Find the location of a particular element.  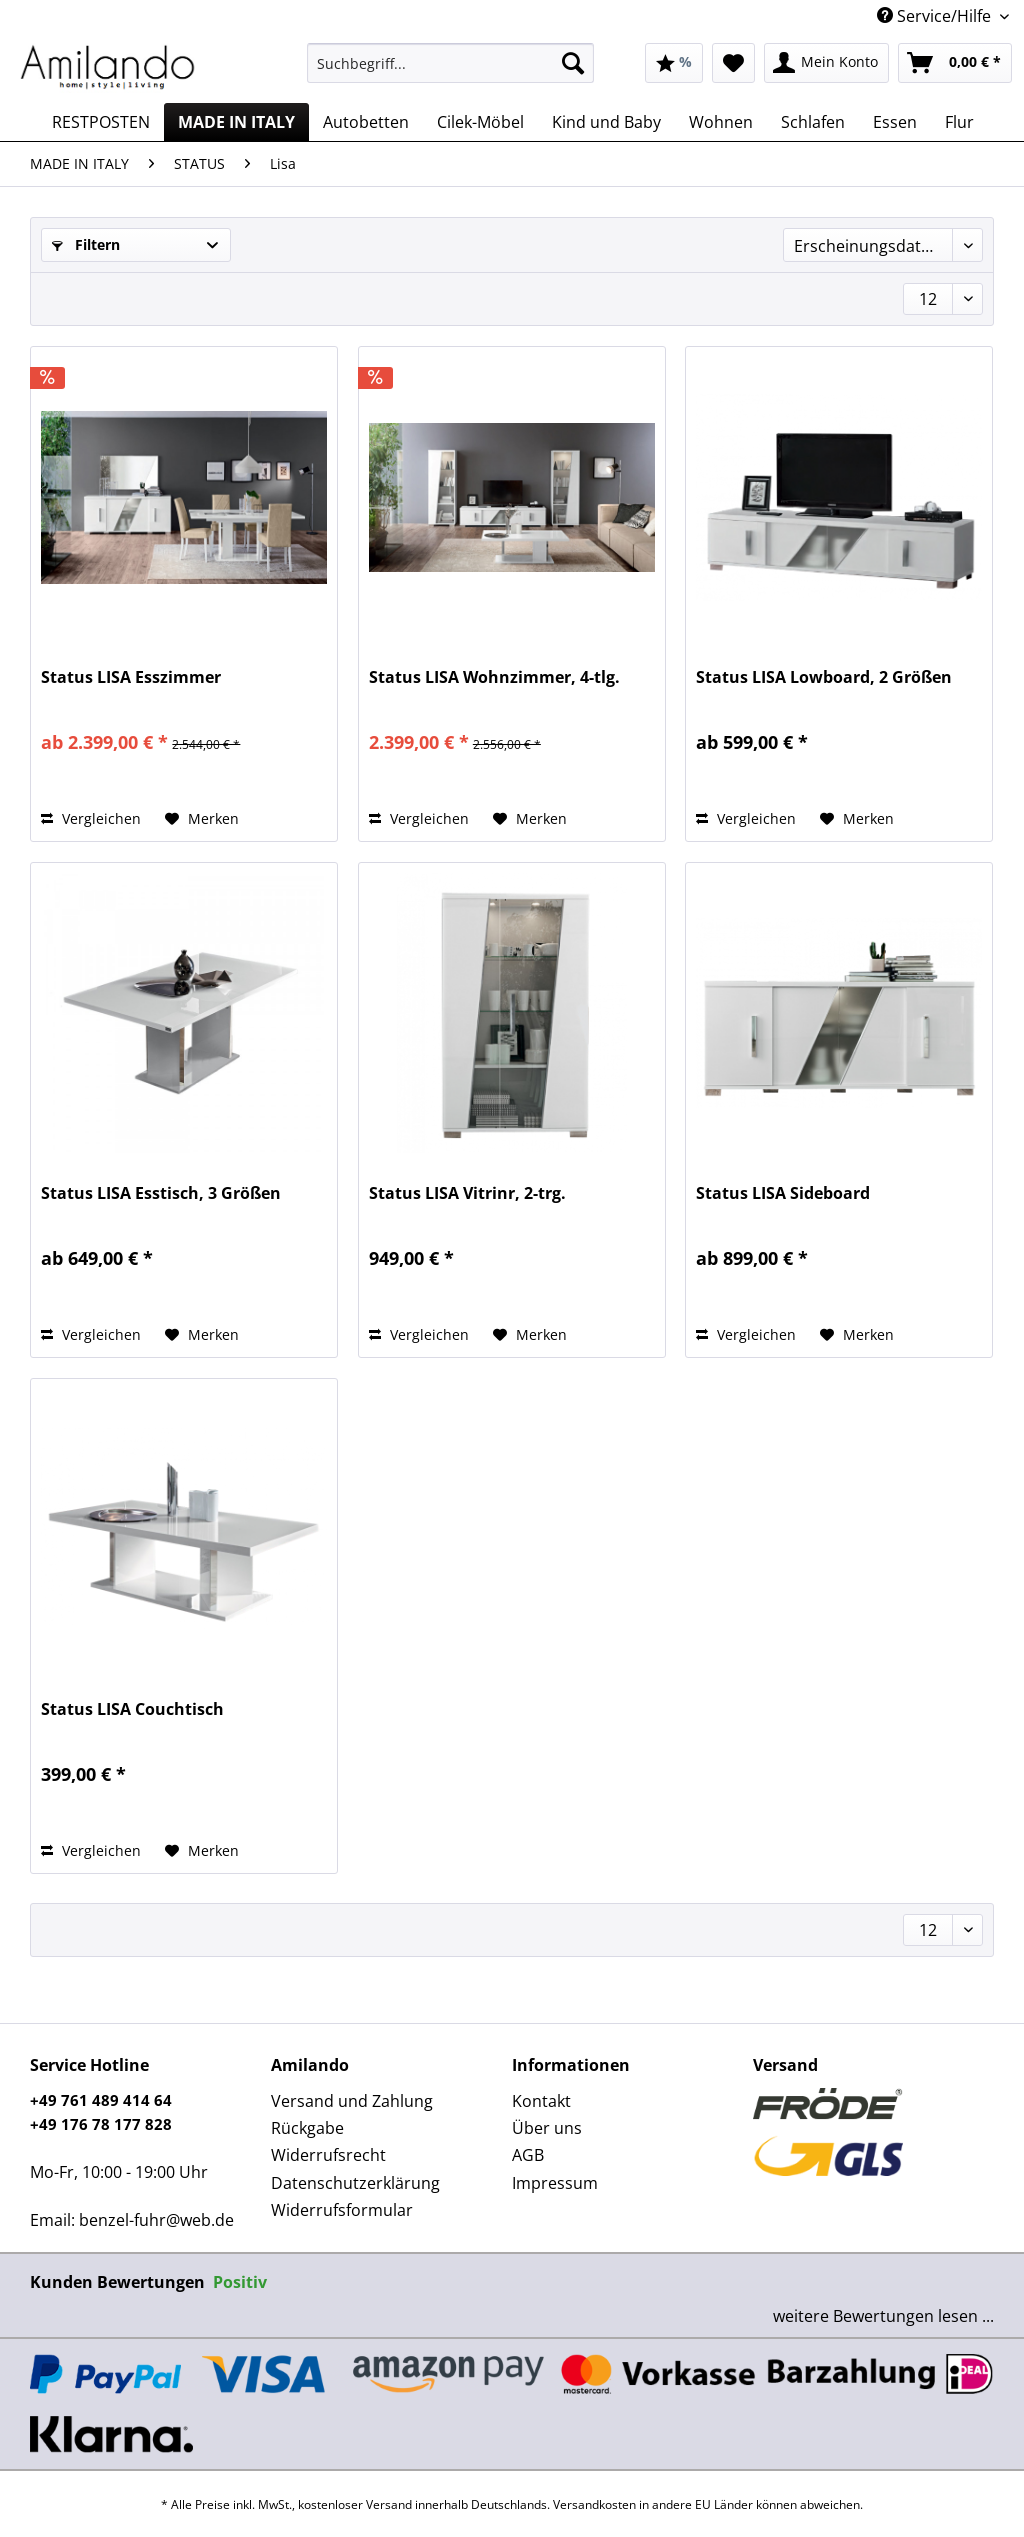

Rückgabe is located at coordinates (307, 2128).